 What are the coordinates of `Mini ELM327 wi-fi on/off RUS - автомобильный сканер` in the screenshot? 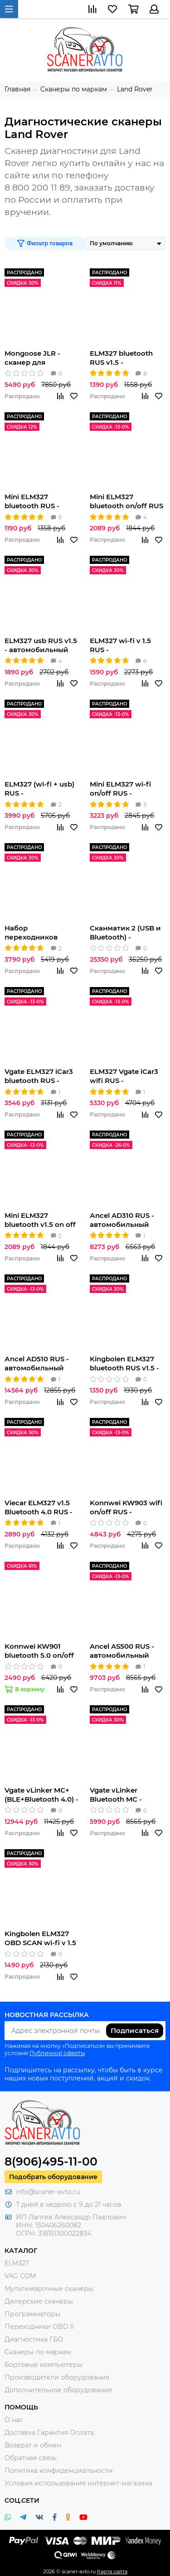 It's located at (120, 789).